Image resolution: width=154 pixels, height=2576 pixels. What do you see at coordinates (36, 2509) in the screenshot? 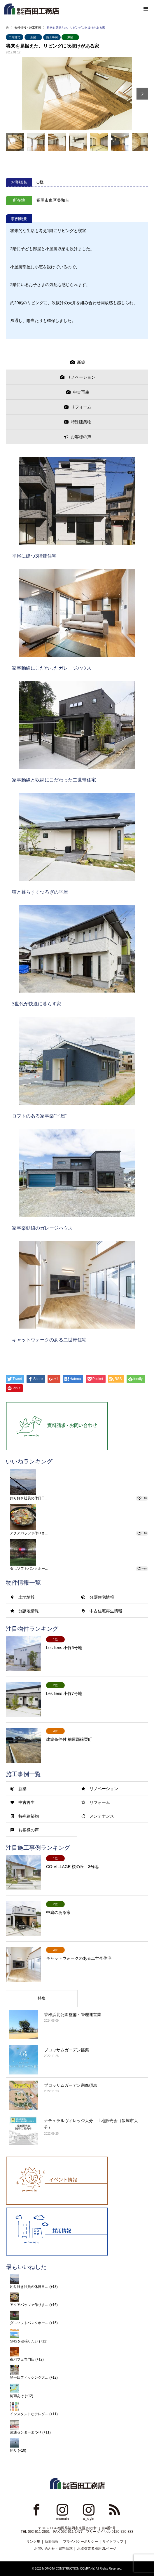
I see `Facebook` at bounding box center [36, 2509].